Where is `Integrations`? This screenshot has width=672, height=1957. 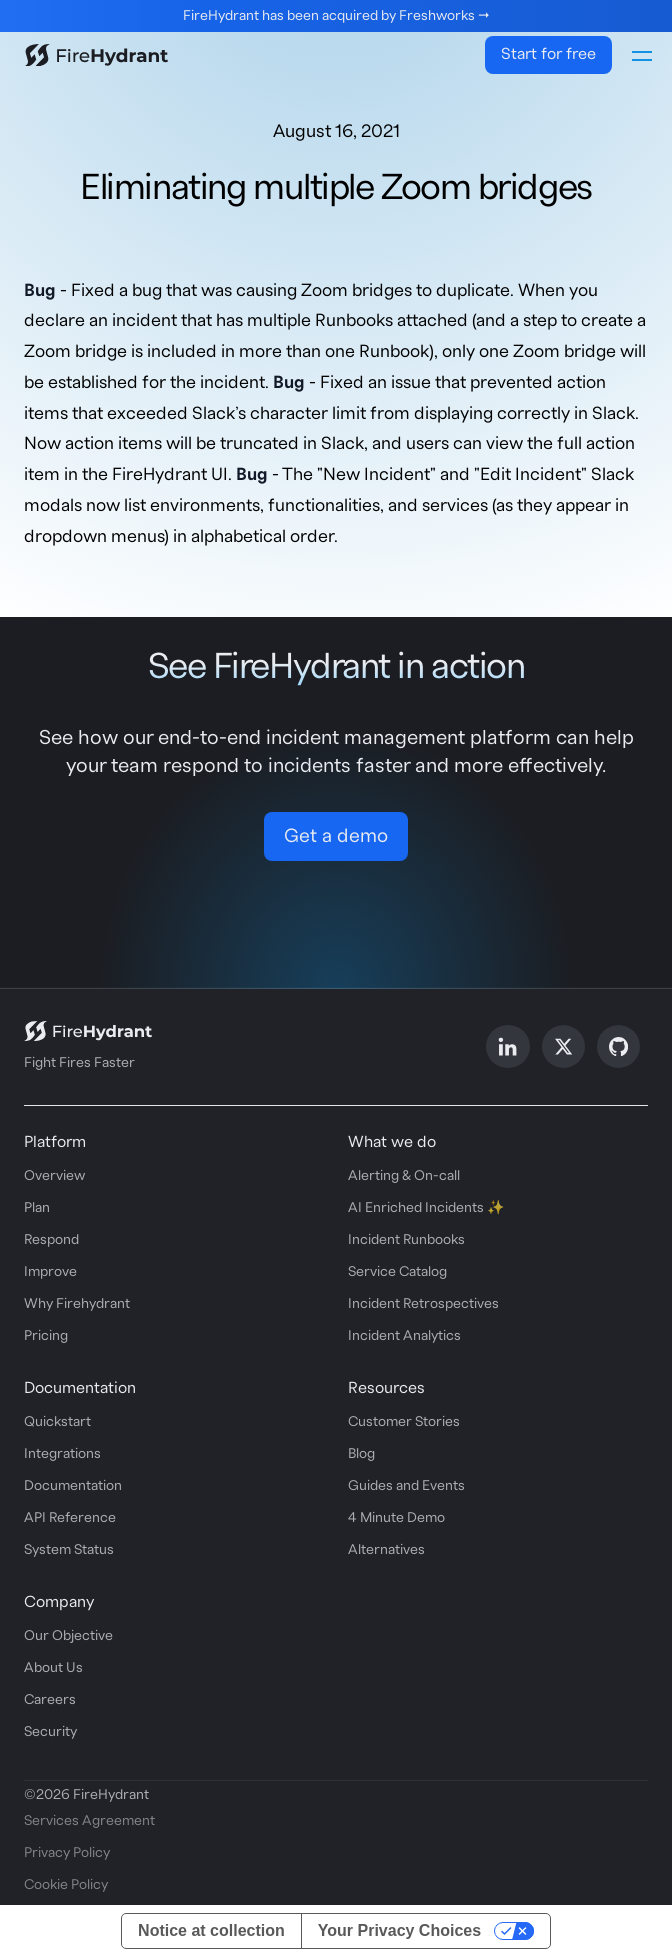 Integrations is located at coordinates (62, 1454).